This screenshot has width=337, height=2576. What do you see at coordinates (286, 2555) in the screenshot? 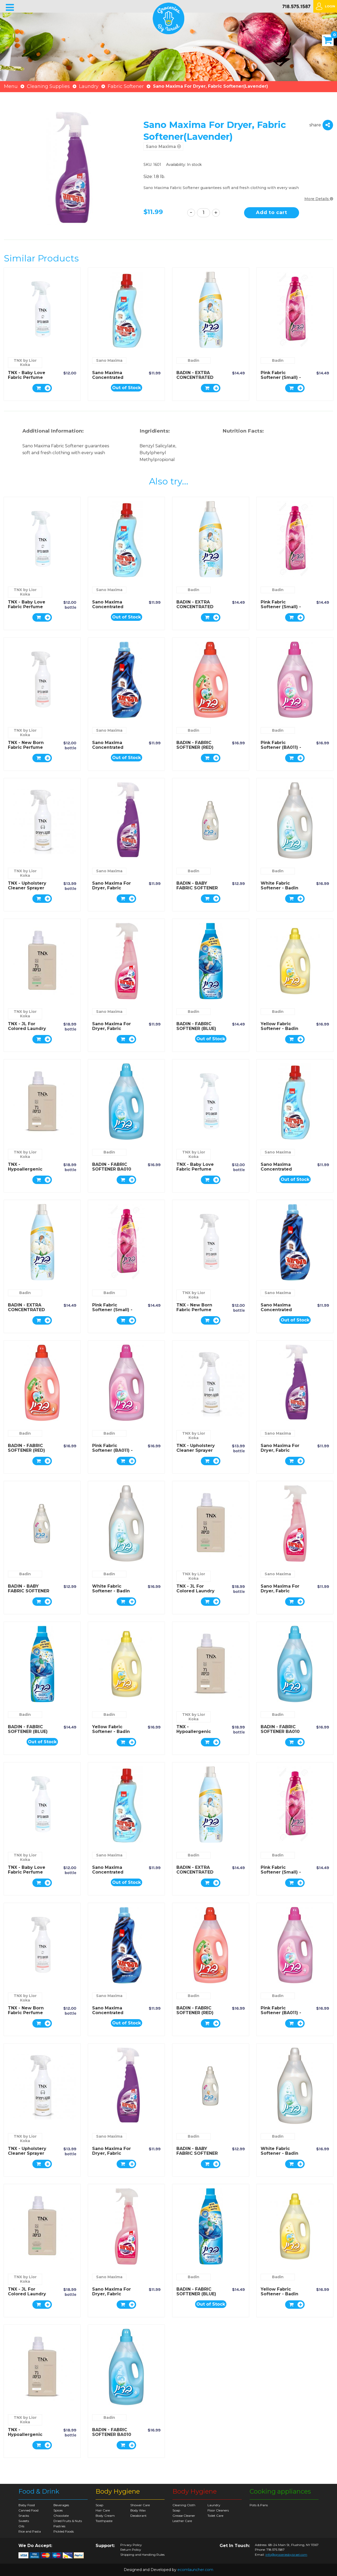
I see `info@groceriesbyisrael.com` at bounding box center [286, 2555].